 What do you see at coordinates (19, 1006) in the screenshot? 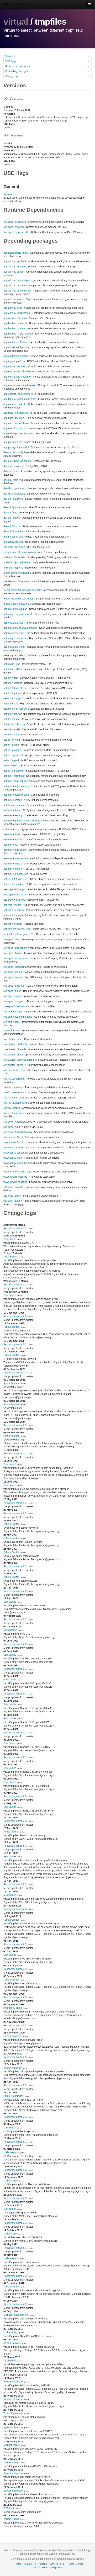
I see `util-linux` at bounding box center [19, 1006].